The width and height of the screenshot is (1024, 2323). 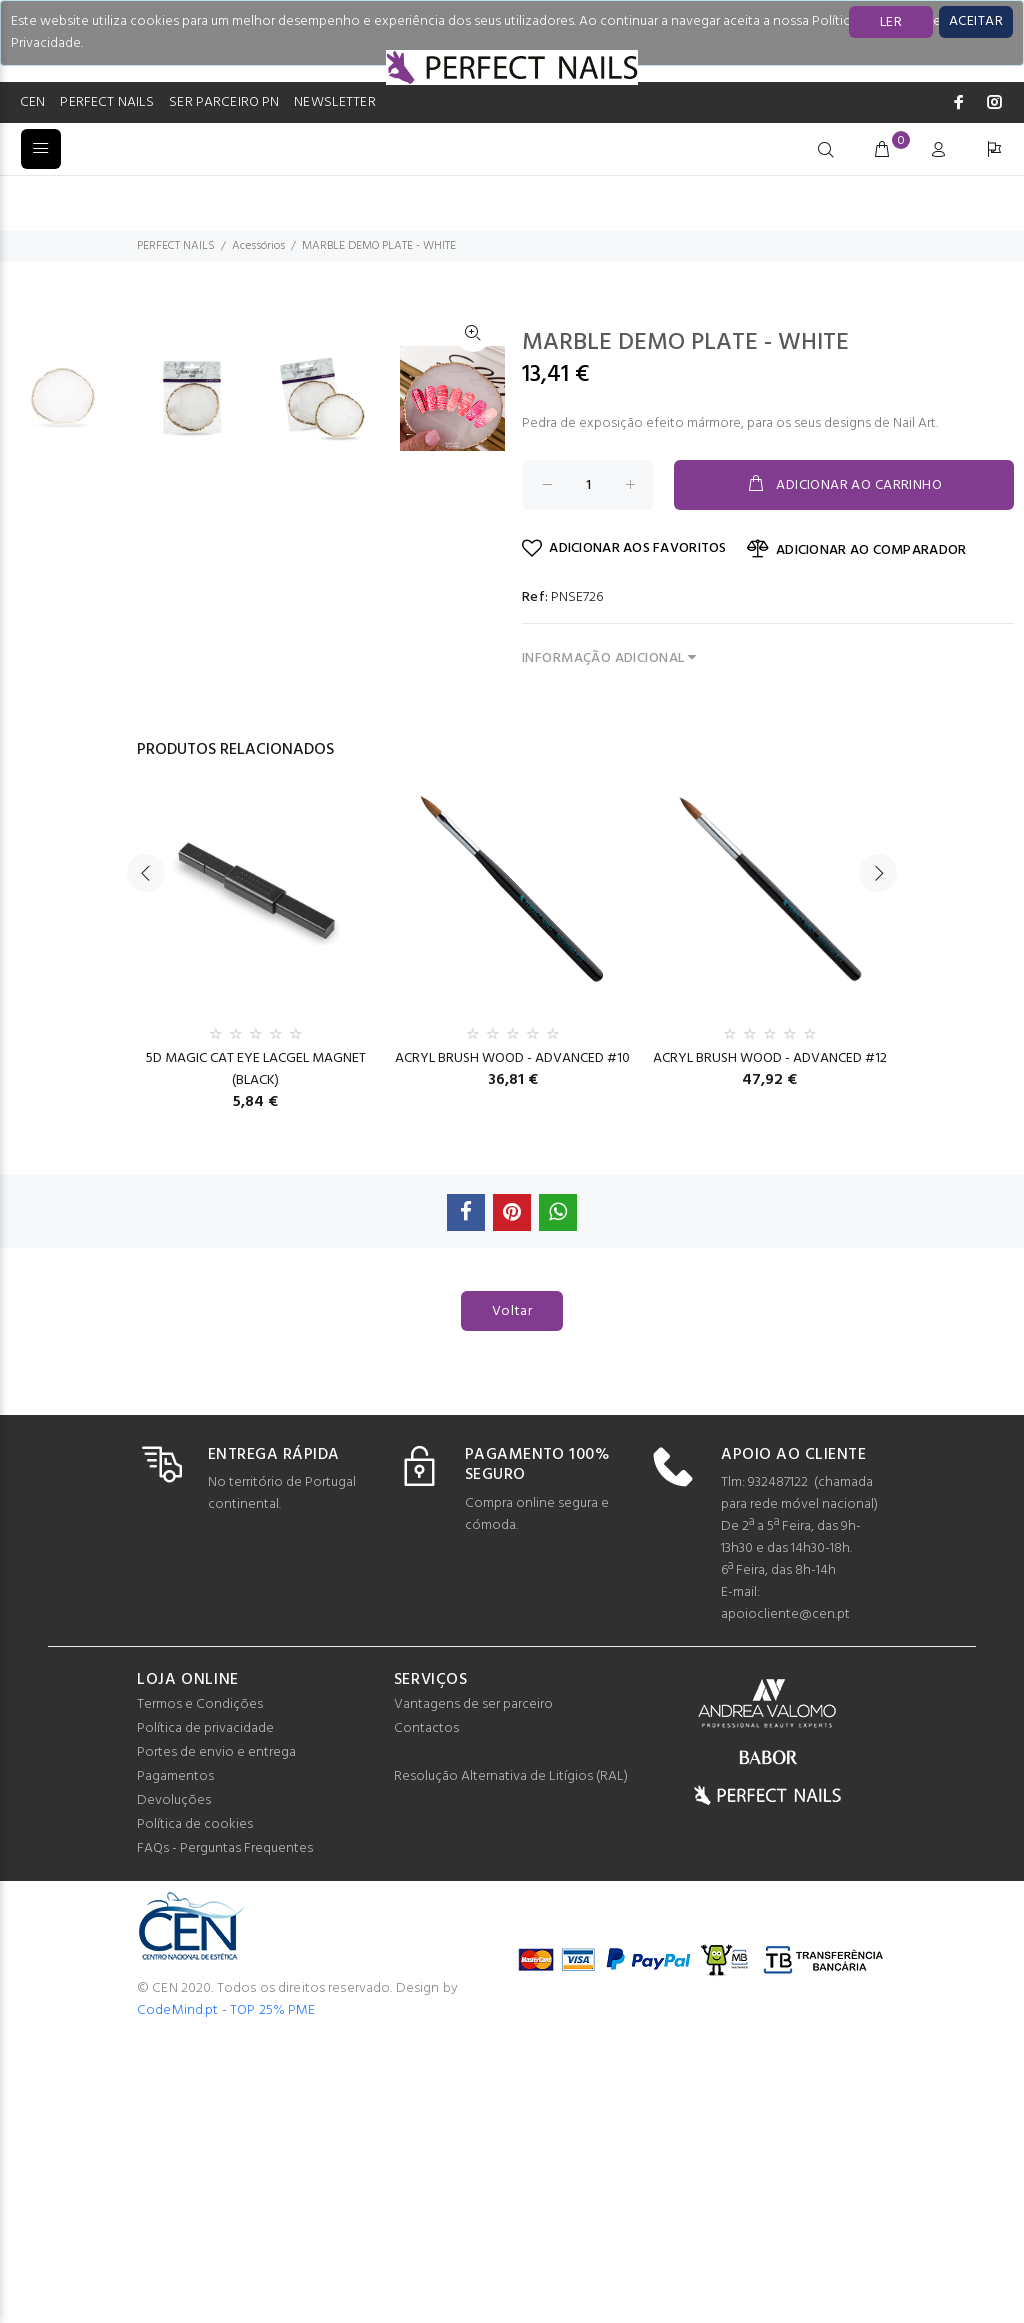 What do you see at coordinates (75, 868) in the screenshot?
I see `[option]` at bounding box center [75, 868].